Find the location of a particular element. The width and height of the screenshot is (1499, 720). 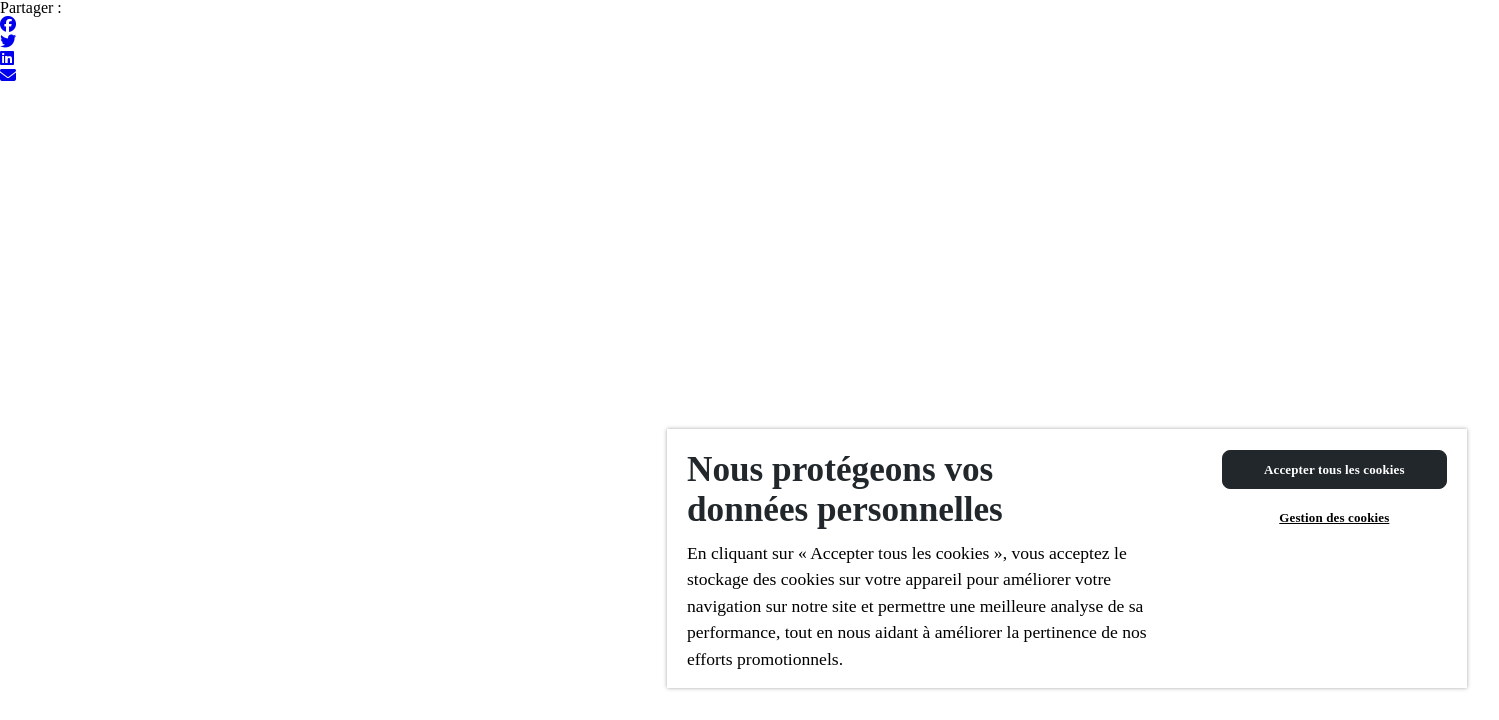

Gestion des cookies is located at coordinates (1334, 517).